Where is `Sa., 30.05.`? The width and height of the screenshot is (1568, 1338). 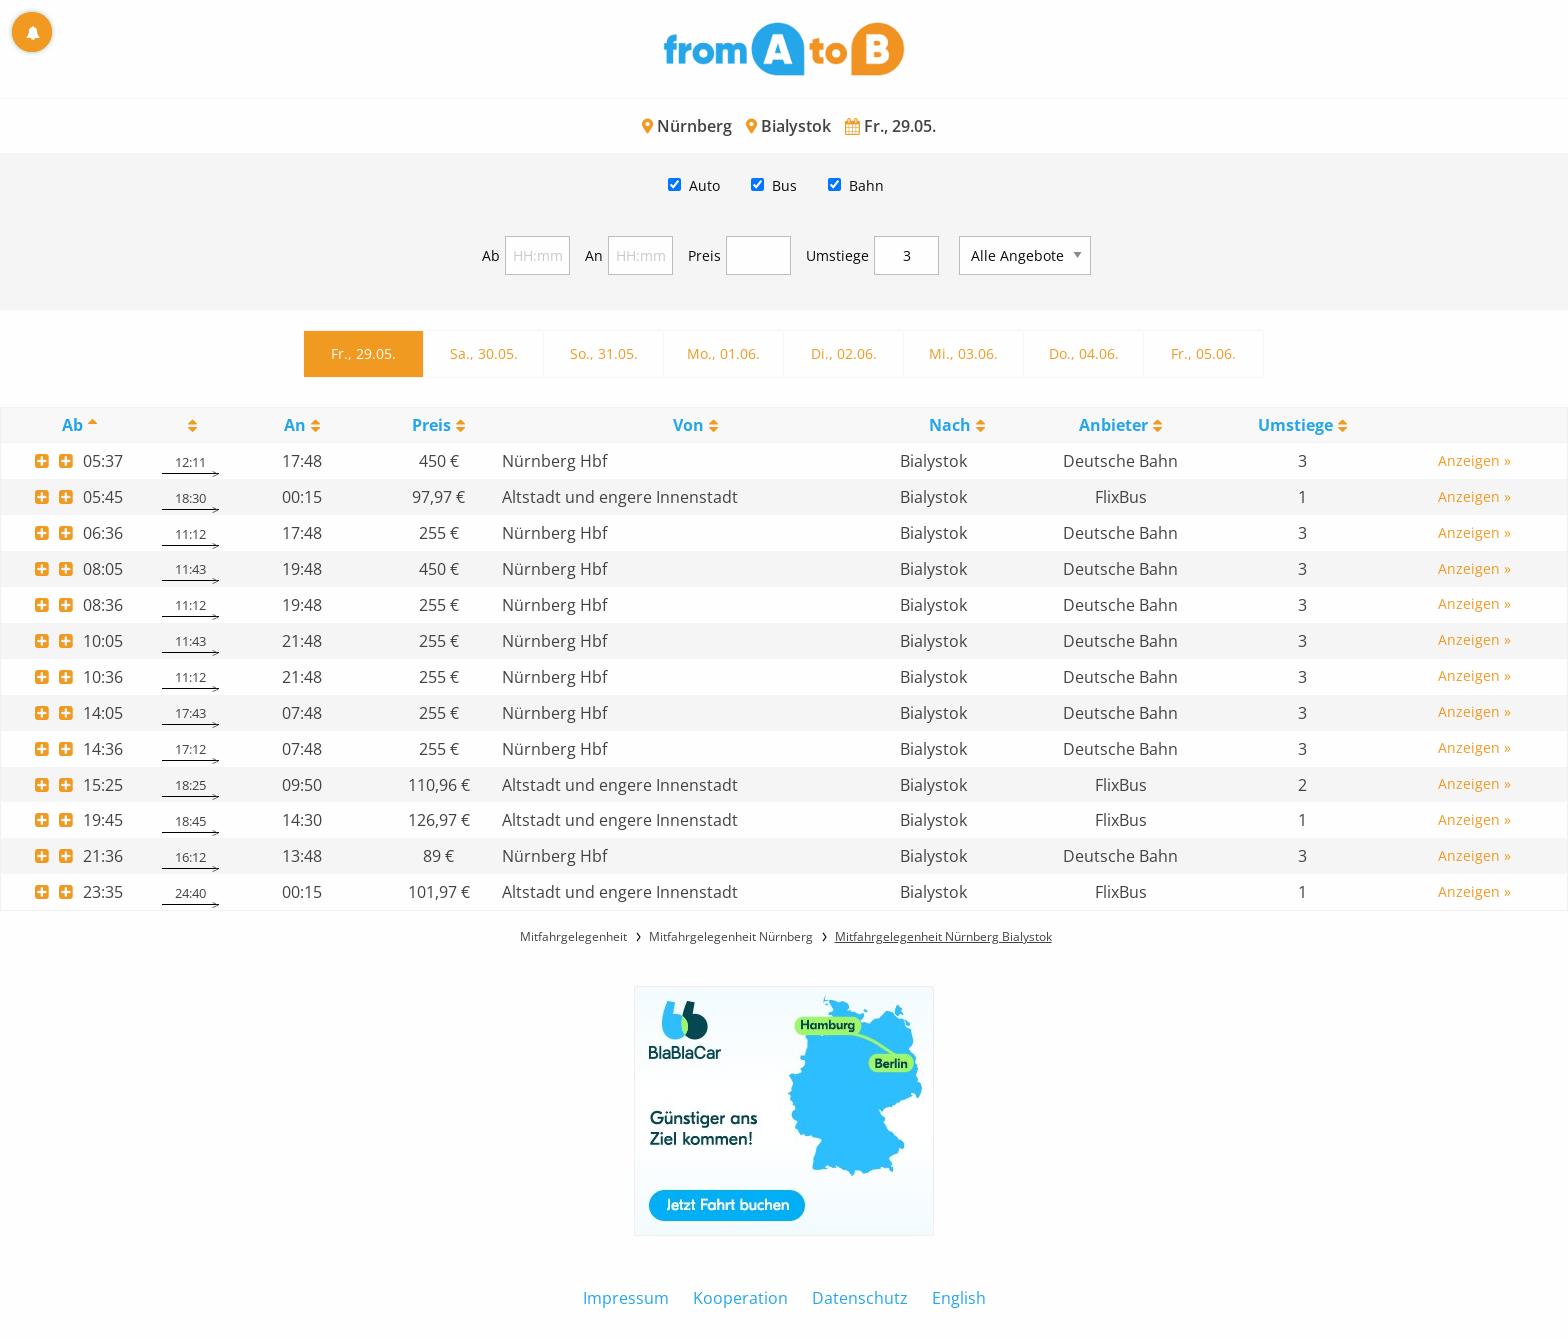 Sa., 30.05. is located at coordinates (484, 353).